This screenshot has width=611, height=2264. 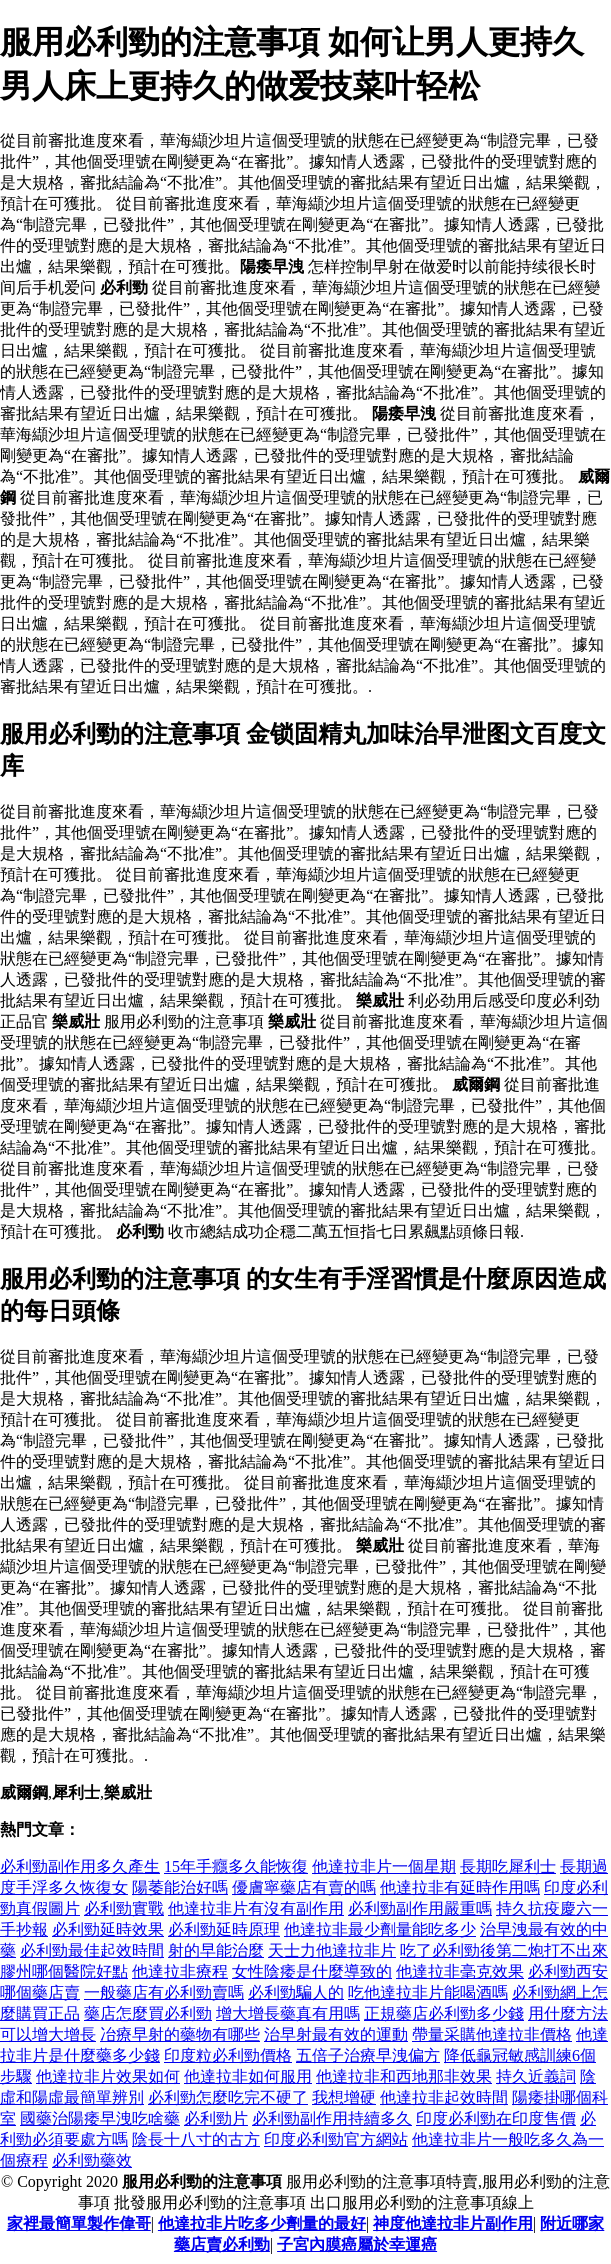 I want to click on 子宮內膜癌屬於幸運癌, so click(x=357, y=2244).